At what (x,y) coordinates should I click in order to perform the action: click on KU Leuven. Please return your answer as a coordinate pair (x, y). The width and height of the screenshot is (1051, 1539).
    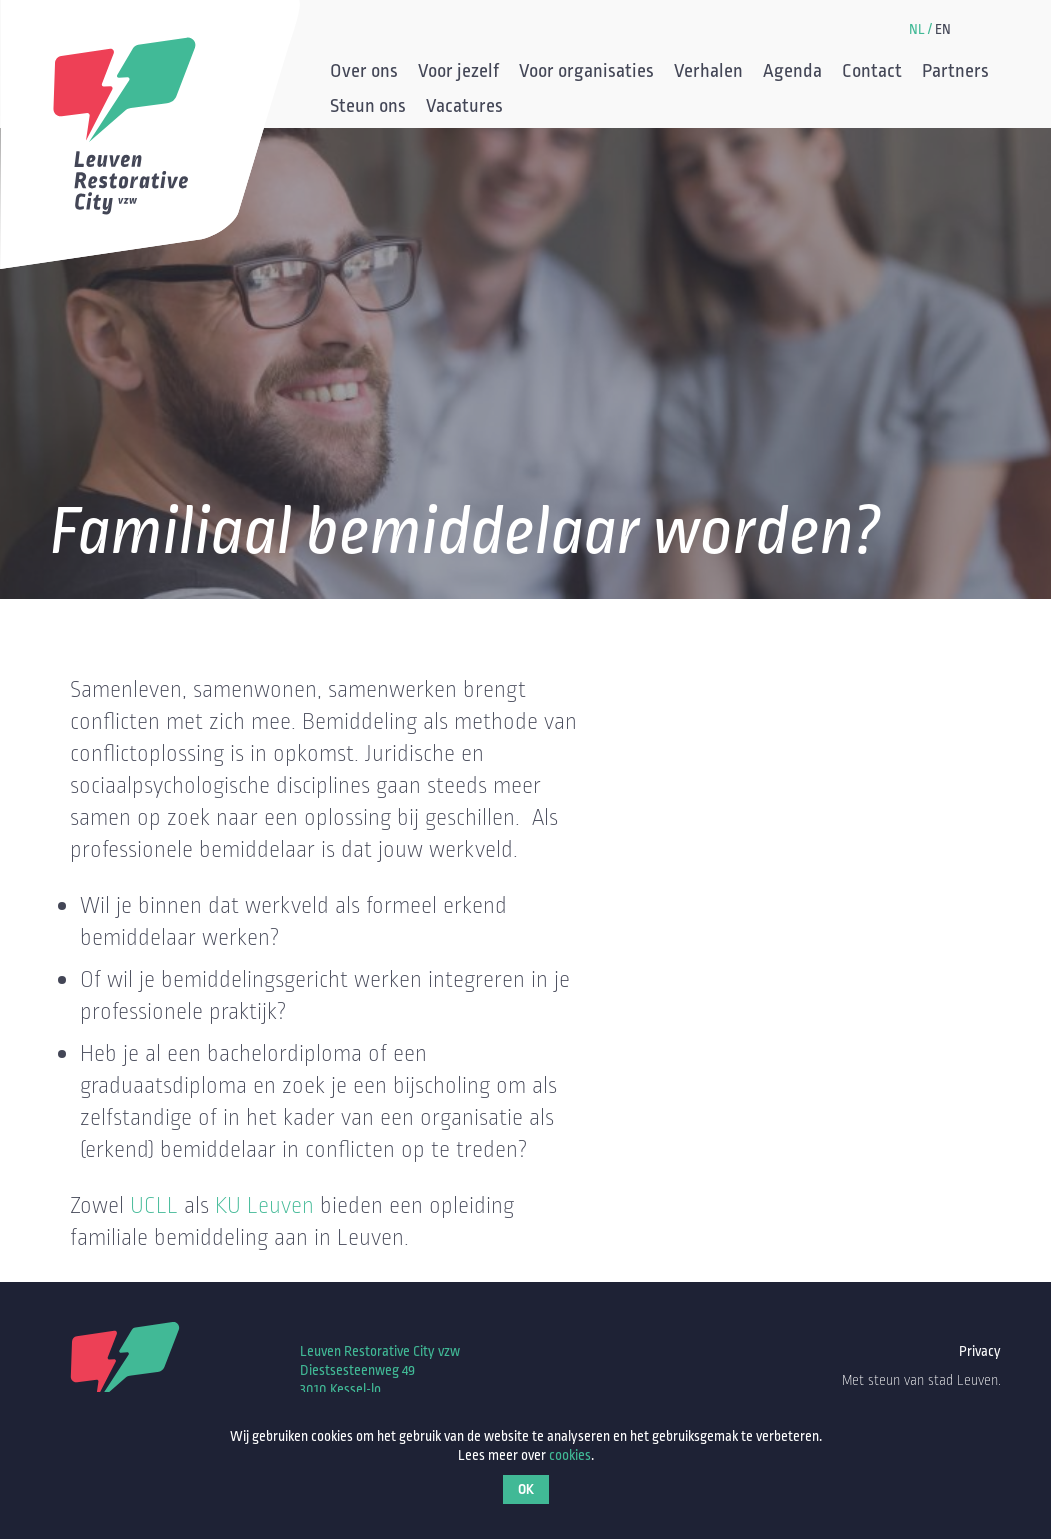
    Looking at the image, I should click on (264, 1206).